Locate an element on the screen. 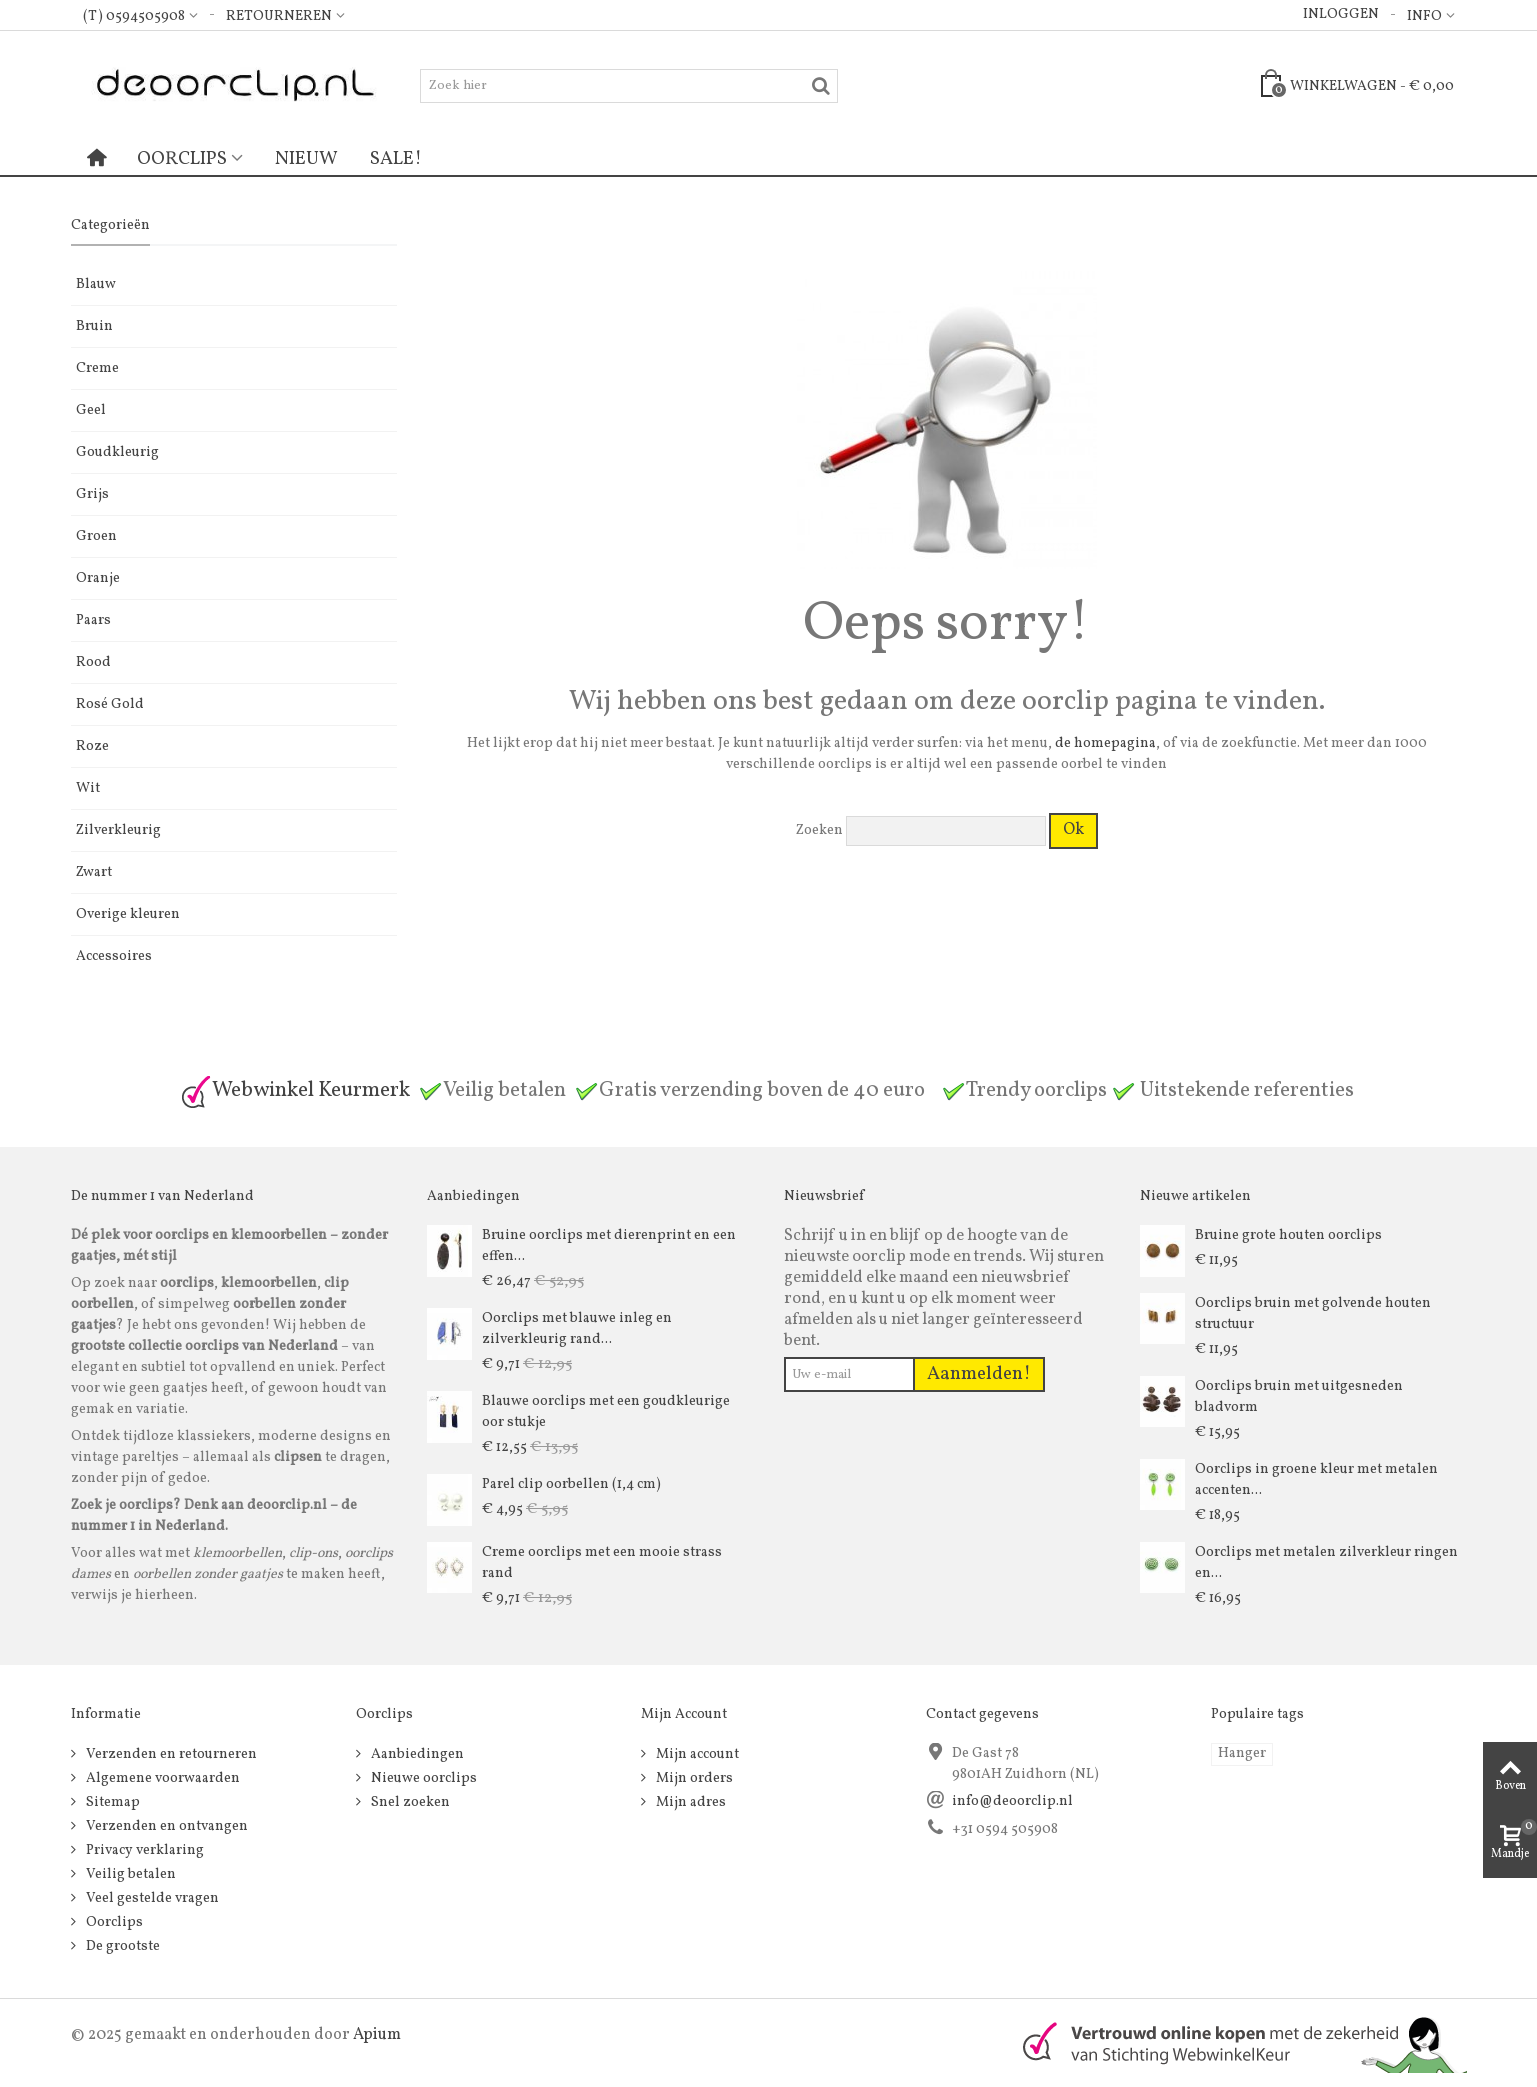 The image size is (1537, 2087). Webwinkel Keurmerk is located at coordinates (295, 1090).